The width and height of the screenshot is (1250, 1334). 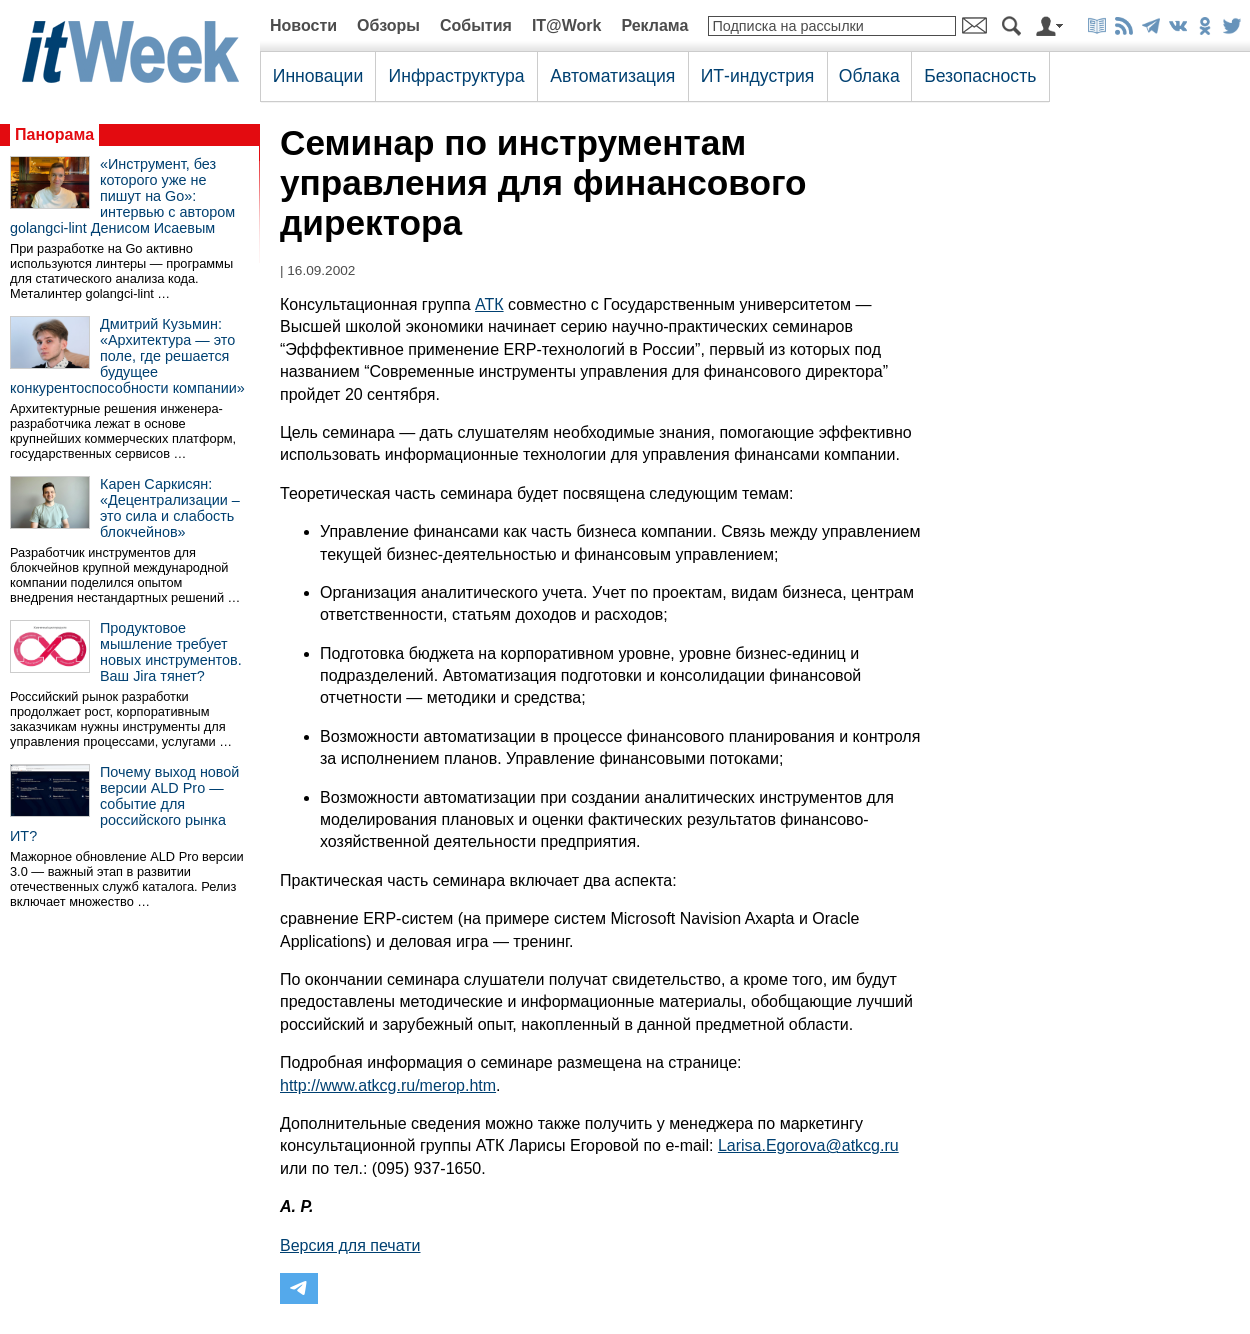 What do you see at coordinates (654, 25) in the screenshot?
I see `Реклама` at bounding box center [654, 25].